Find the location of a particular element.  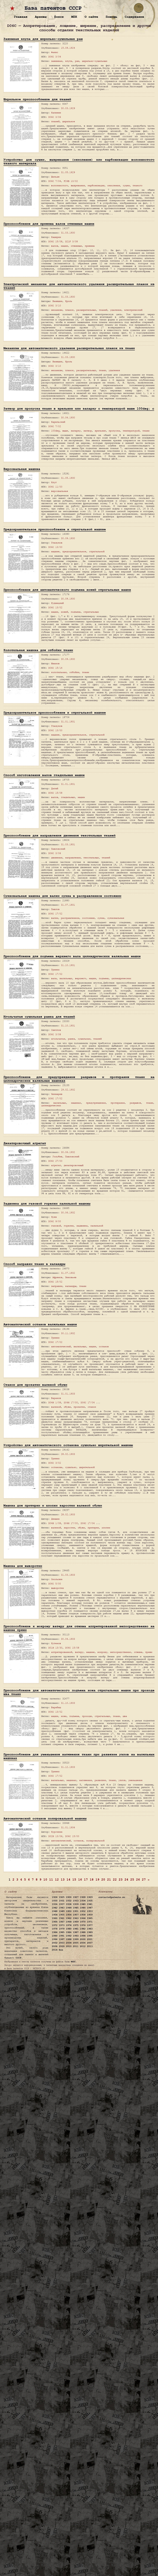

останова is located at coordinates (56, 1467).